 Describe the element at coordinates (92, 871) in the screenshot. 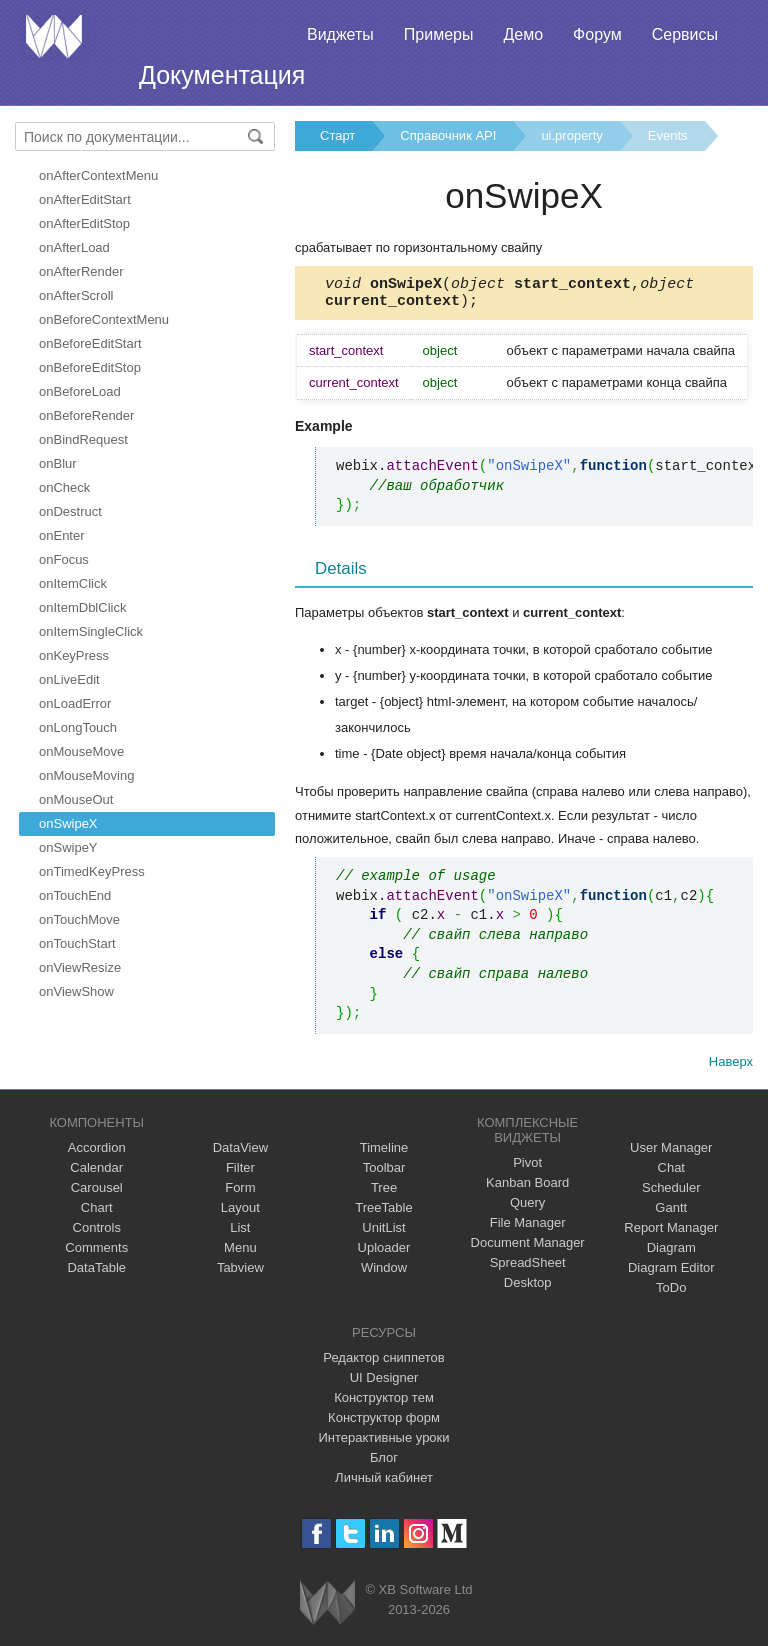

I see `onTimedKeyPress` at that location.